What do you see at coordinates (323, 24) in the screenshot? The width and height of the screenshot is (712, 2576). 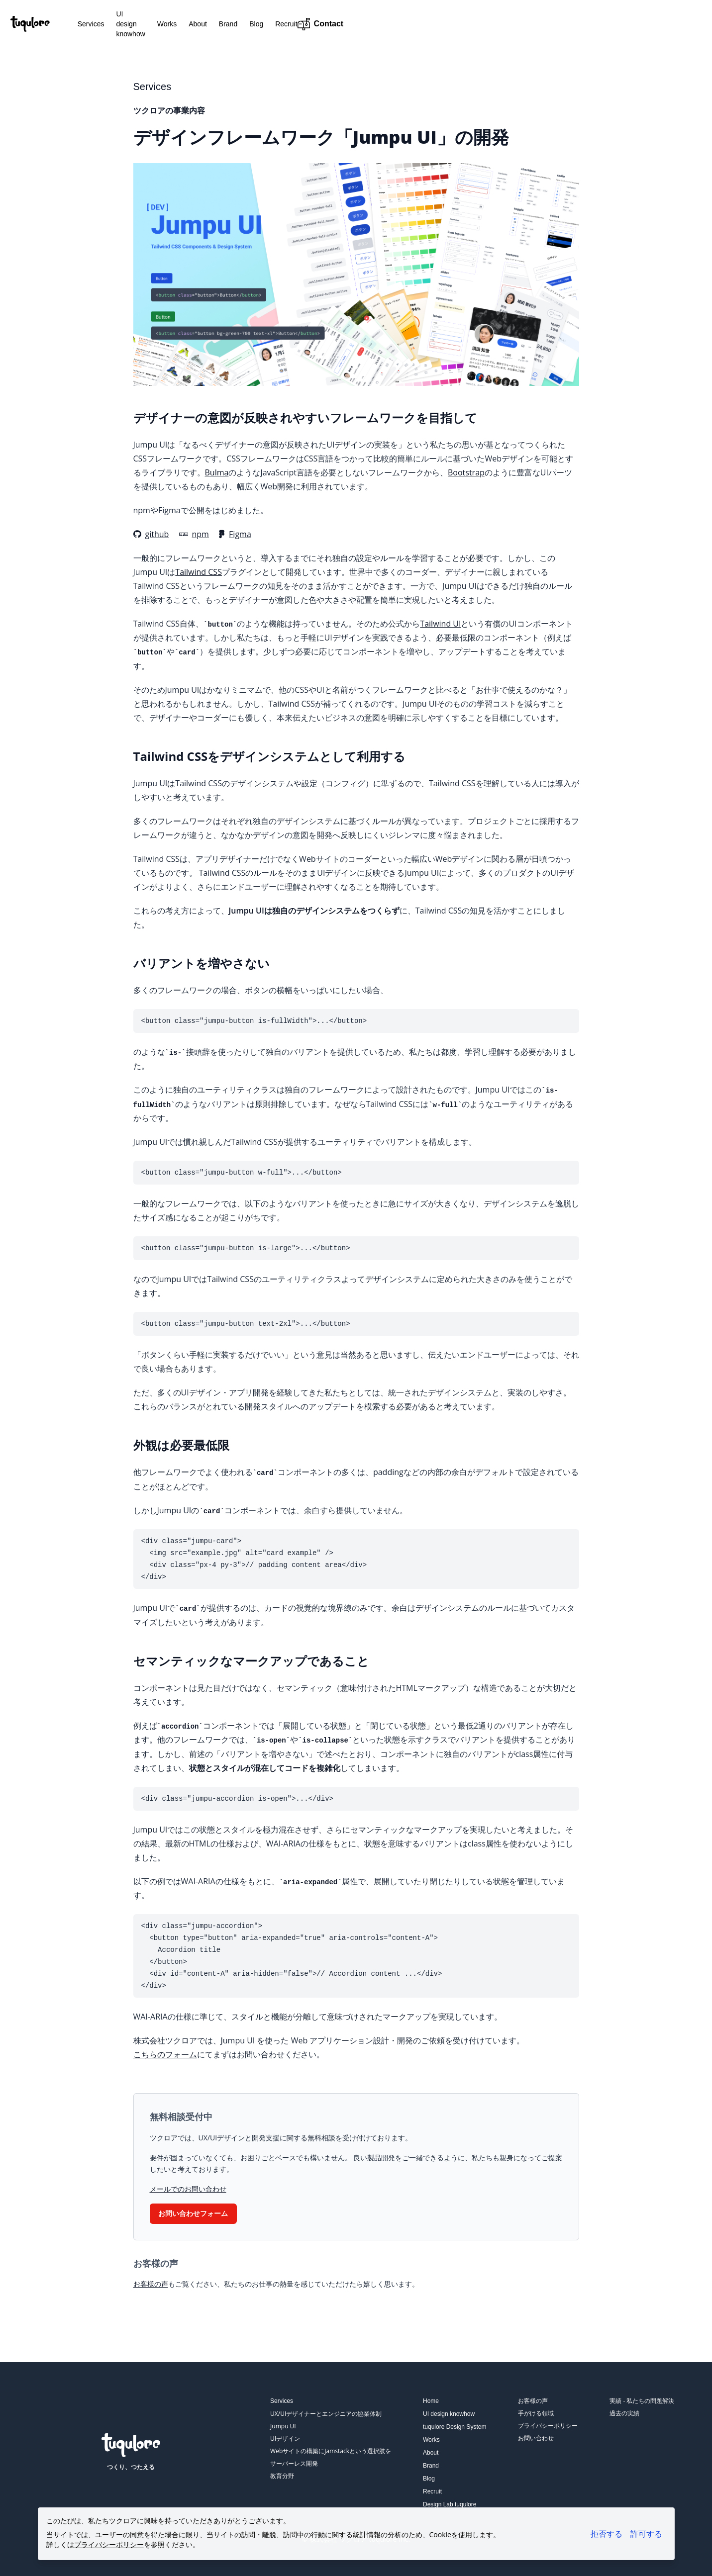 I see `Blog` at bounding box center [323, 24].